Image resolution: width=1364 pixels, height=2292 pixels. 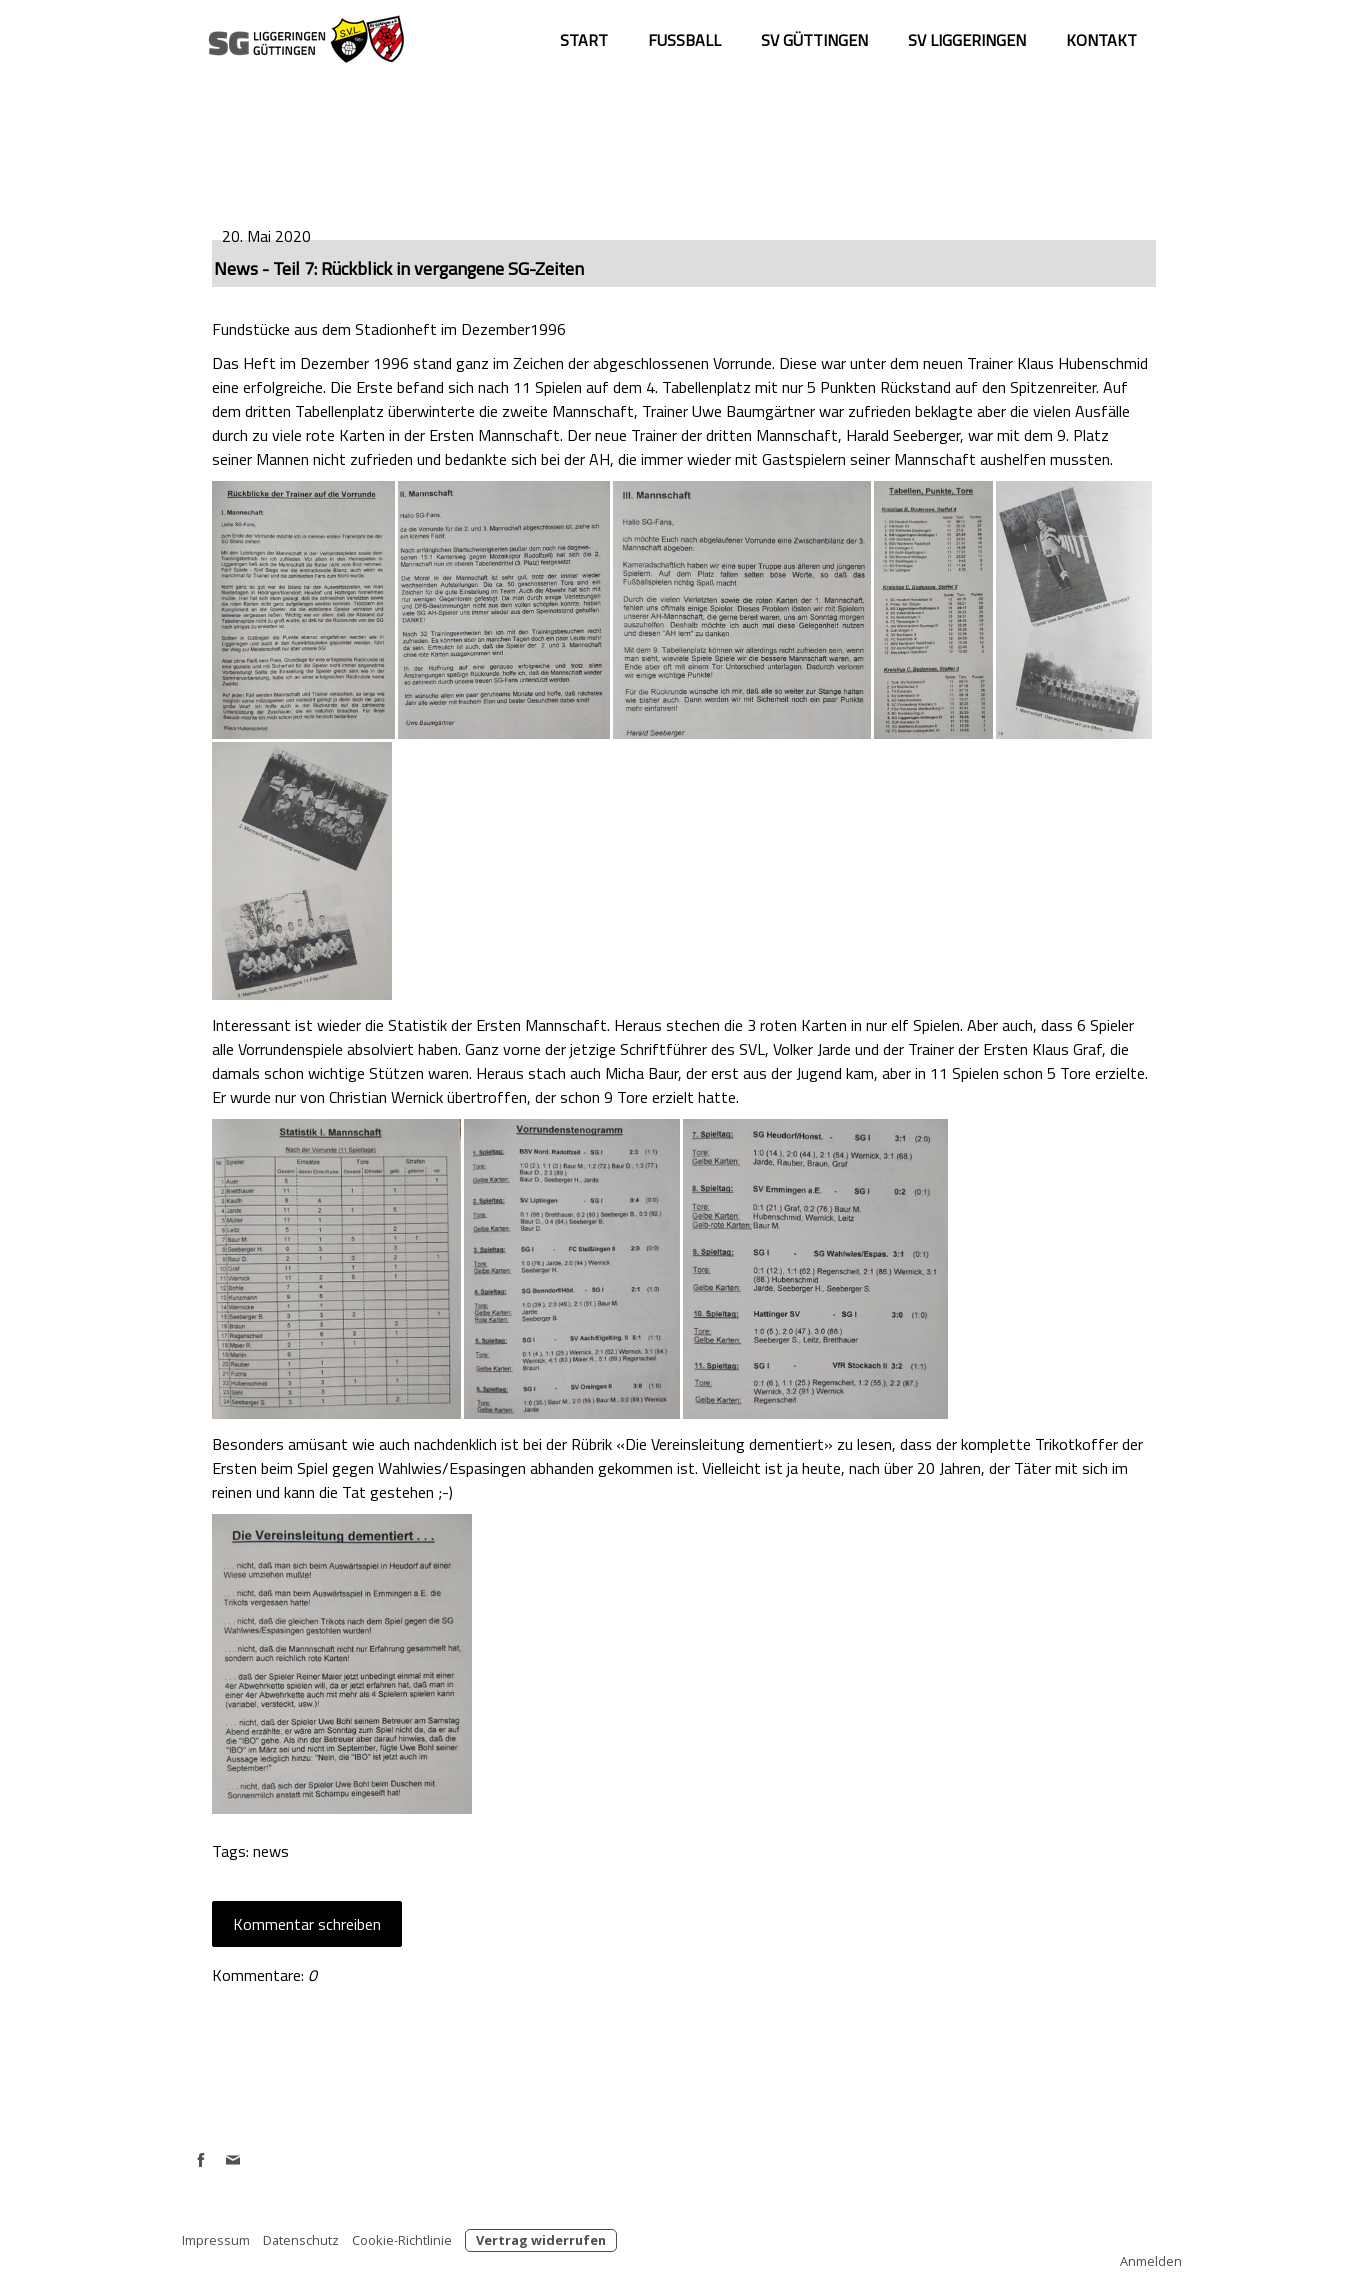 I want to click on Impressum, so click(x=216, y=2240).